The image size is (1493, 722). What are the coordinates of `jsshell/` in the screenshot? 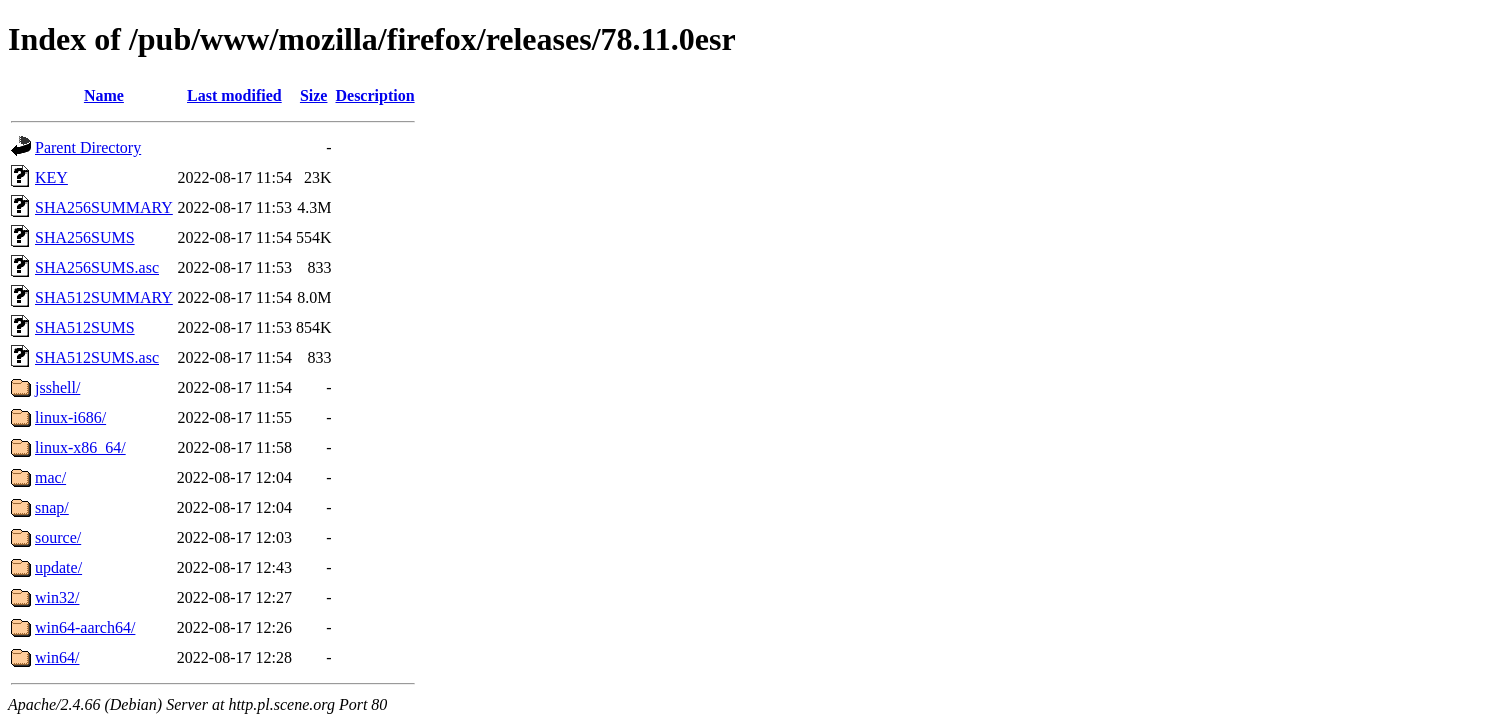 It's located at (57, 387).